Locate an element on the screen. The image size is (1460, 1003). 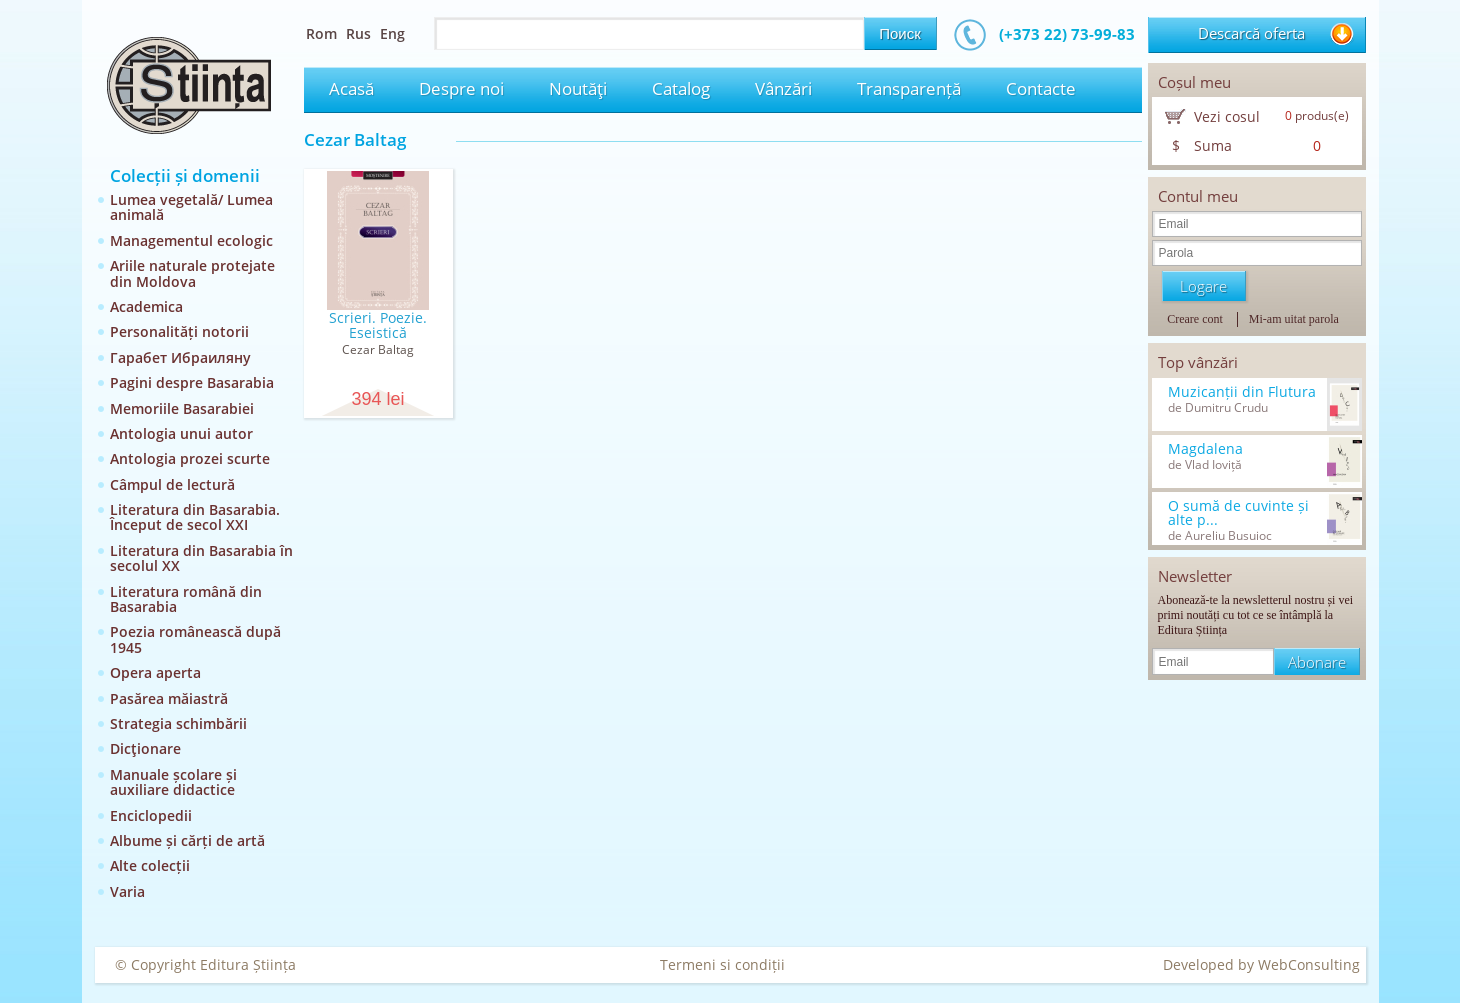
Alte colecții is located at coordinates (150, 865).